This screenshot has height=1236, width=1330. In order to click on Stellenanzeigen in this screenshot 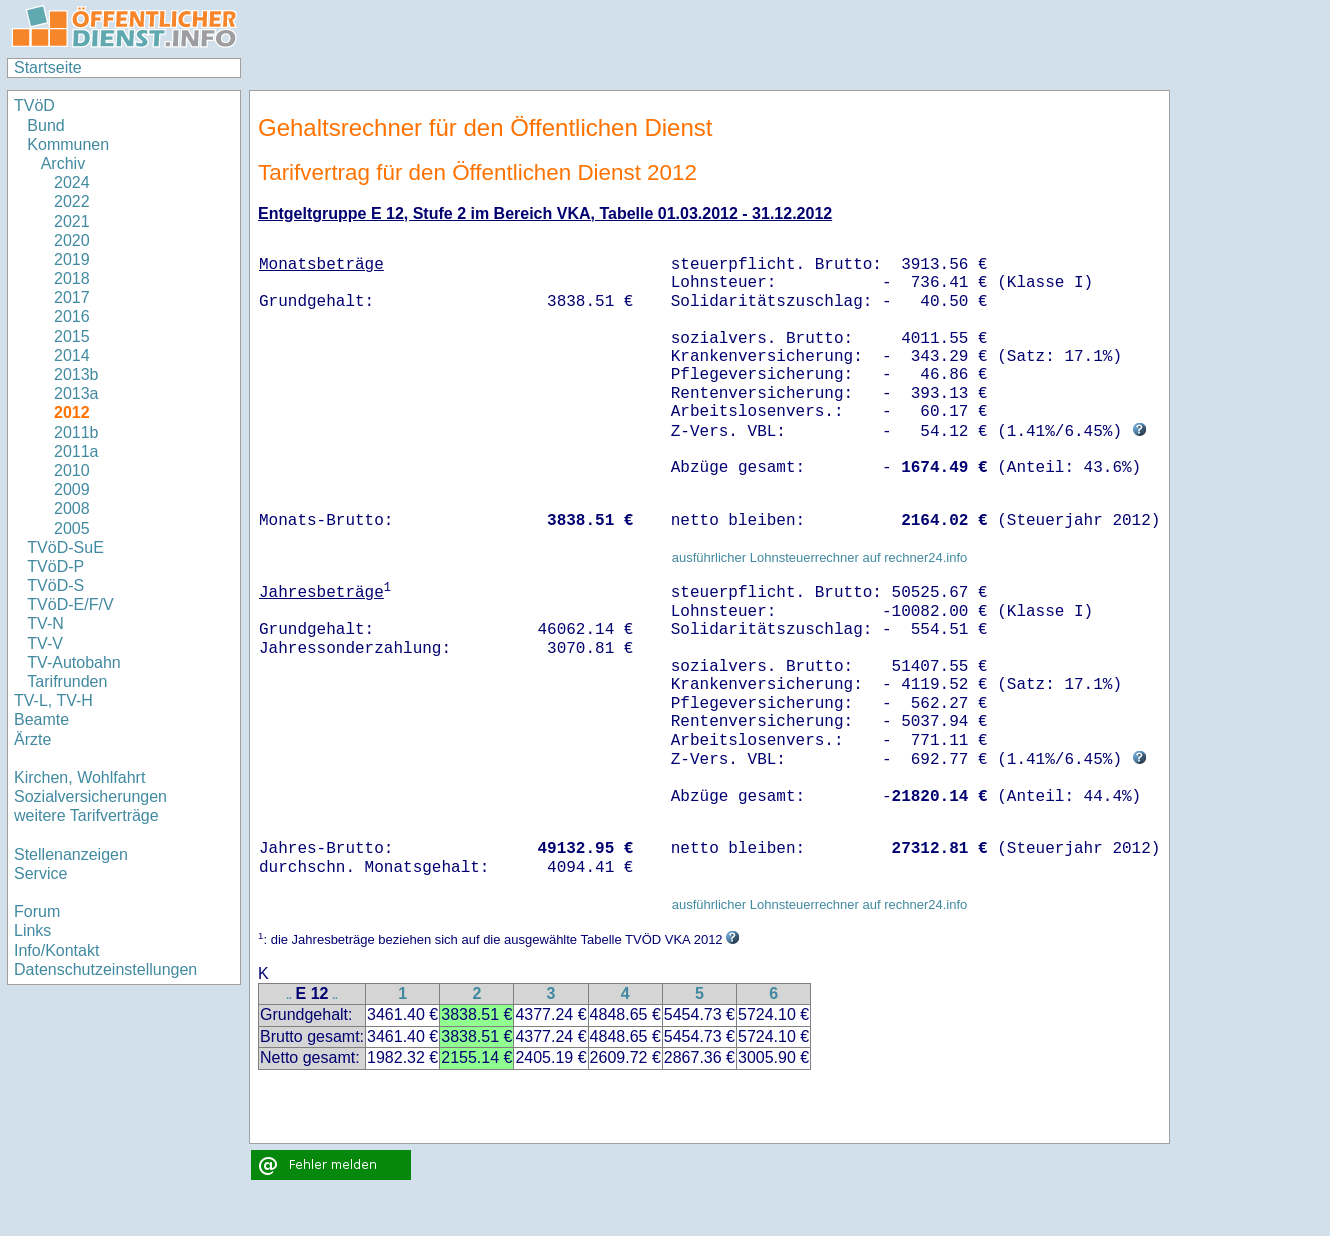, I will do `click(71, 854)`.